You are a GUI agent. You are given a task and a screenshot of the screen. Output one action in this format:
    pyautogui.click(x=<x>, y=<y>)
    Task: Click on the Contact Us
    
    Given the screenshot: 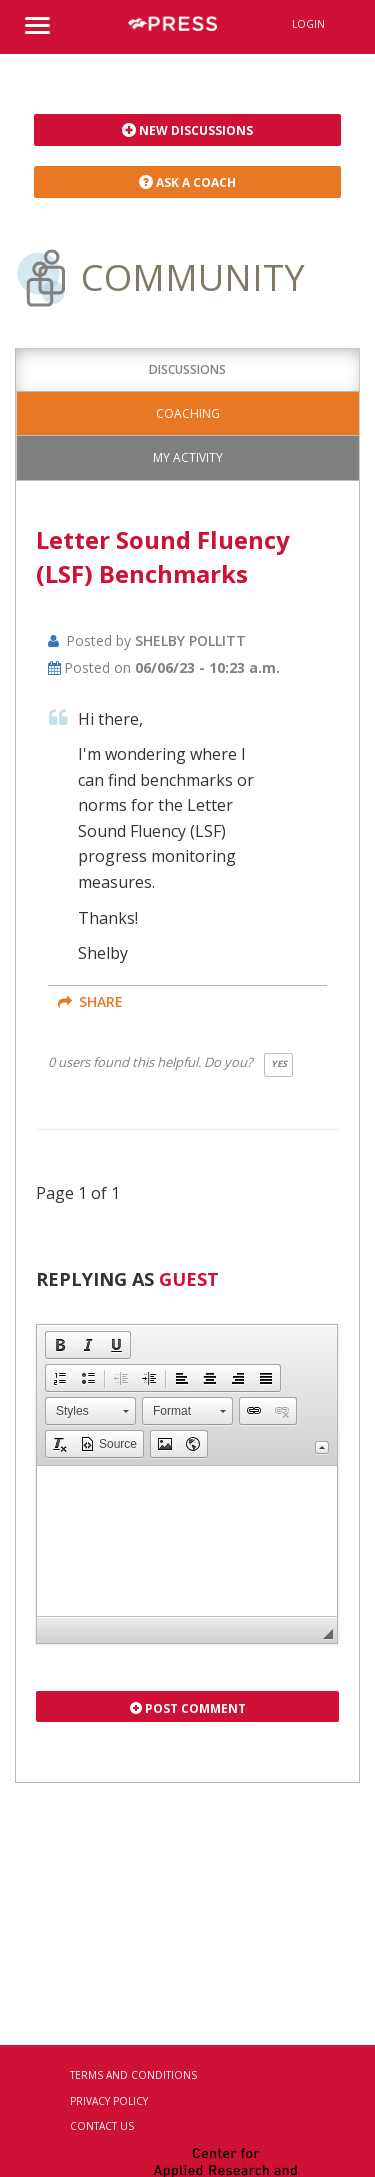 What is the action you would take?
    pyautogui.click(x=102, y=2126)
    